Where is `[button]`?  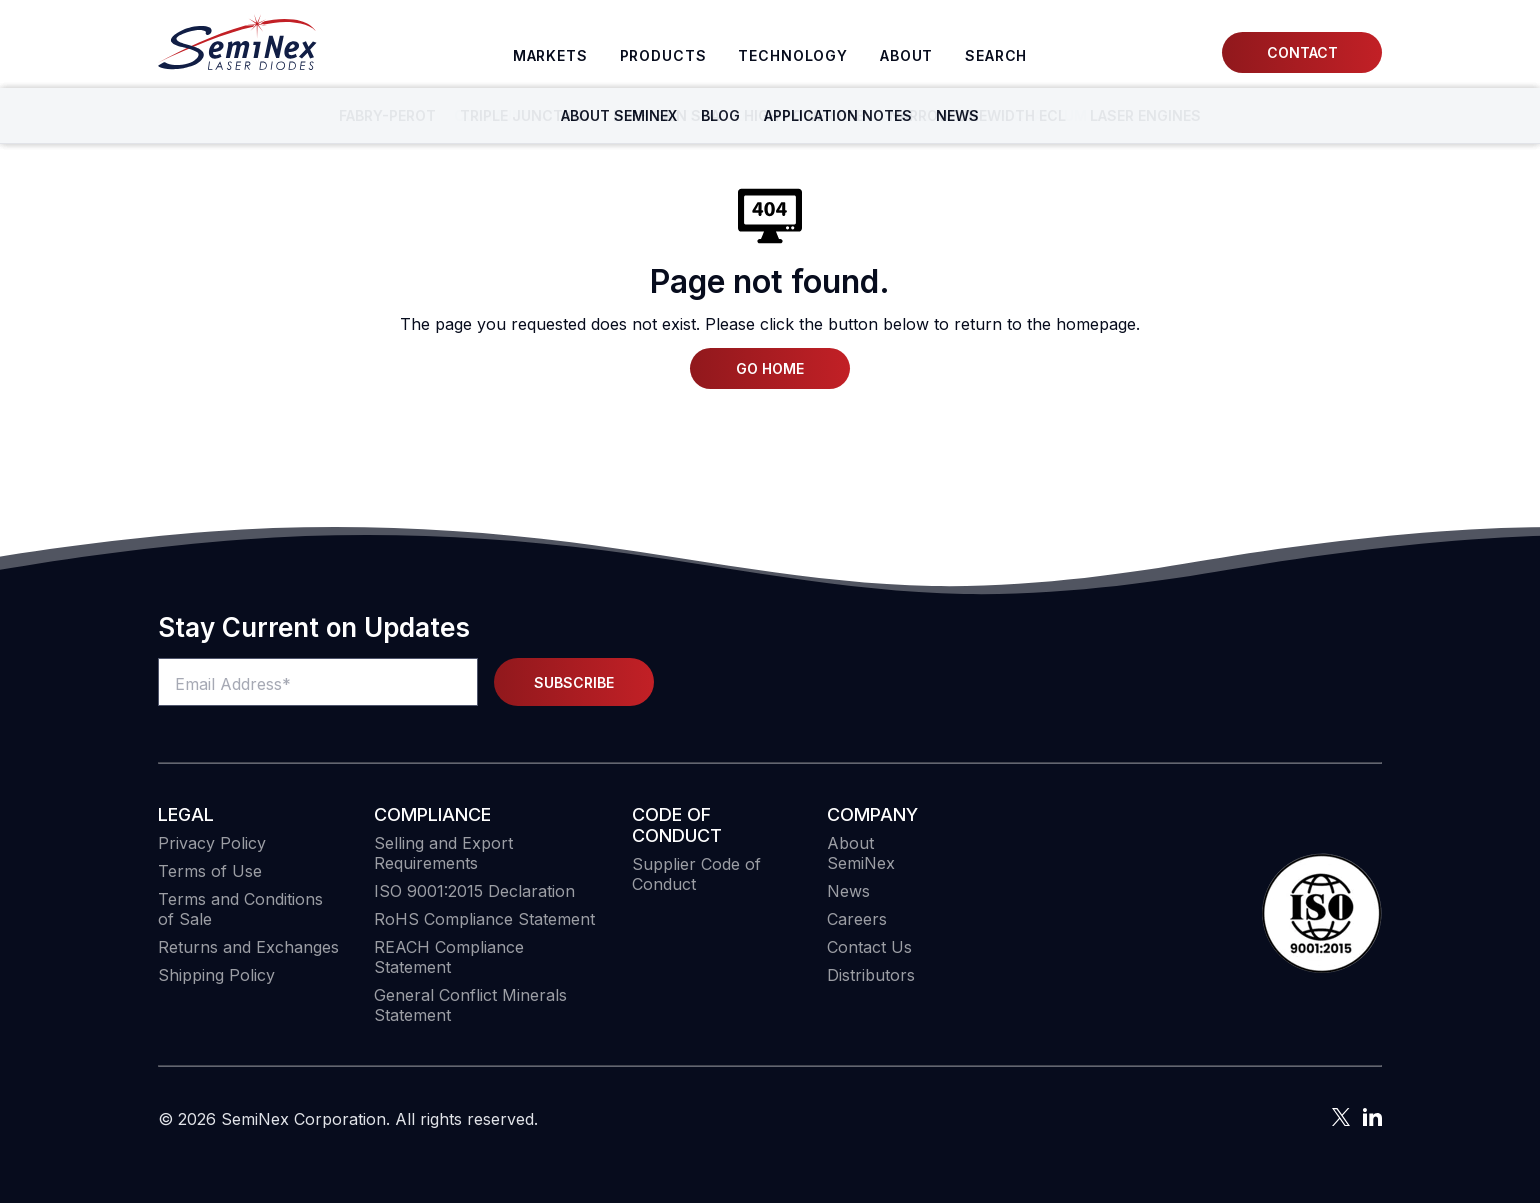
[button] is located at coordinates (1322, 915).